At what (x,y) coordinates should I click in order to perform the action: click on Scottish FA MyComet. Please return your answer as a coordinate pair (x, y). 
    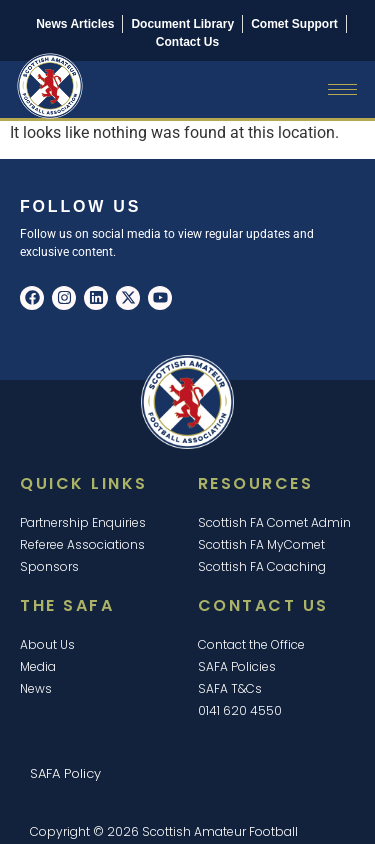
    Looking at the image, I should click on (261, 544).